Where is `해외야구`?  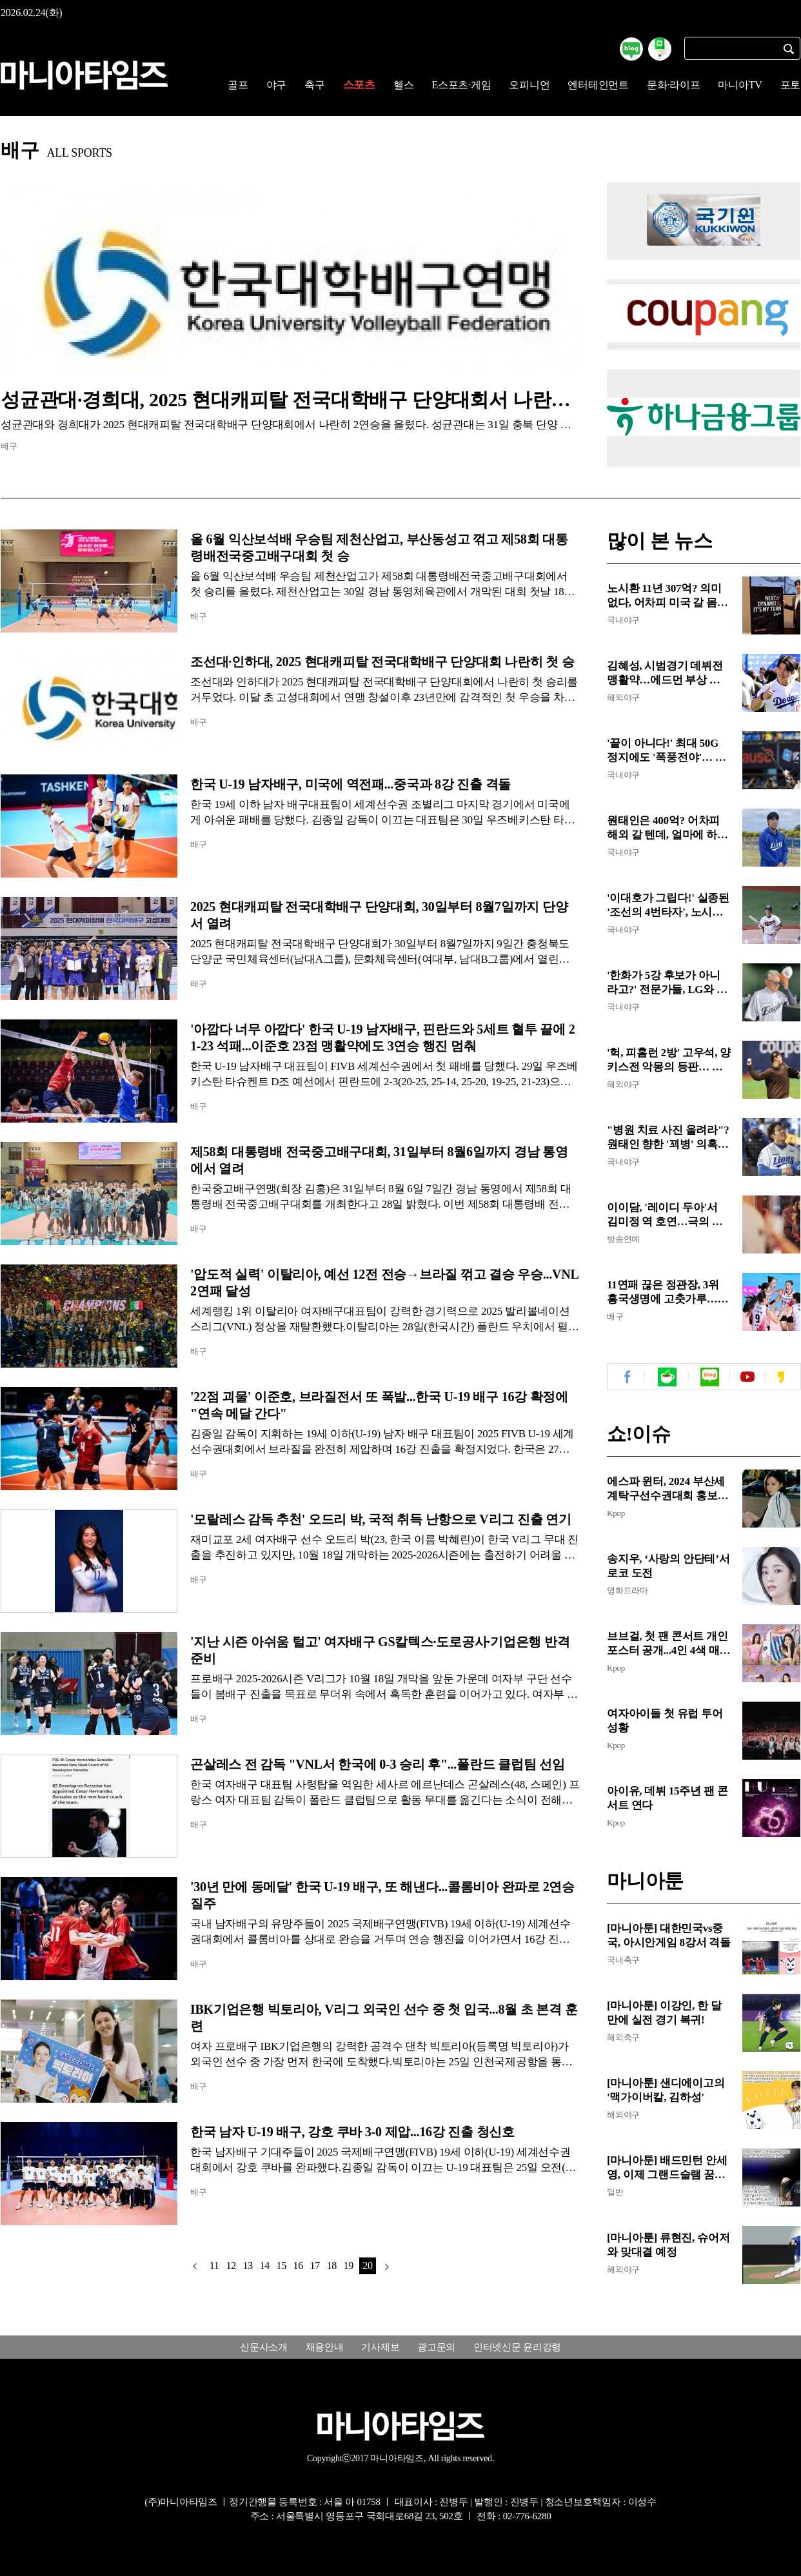
해외야구 is located at coordinates (623, 697).